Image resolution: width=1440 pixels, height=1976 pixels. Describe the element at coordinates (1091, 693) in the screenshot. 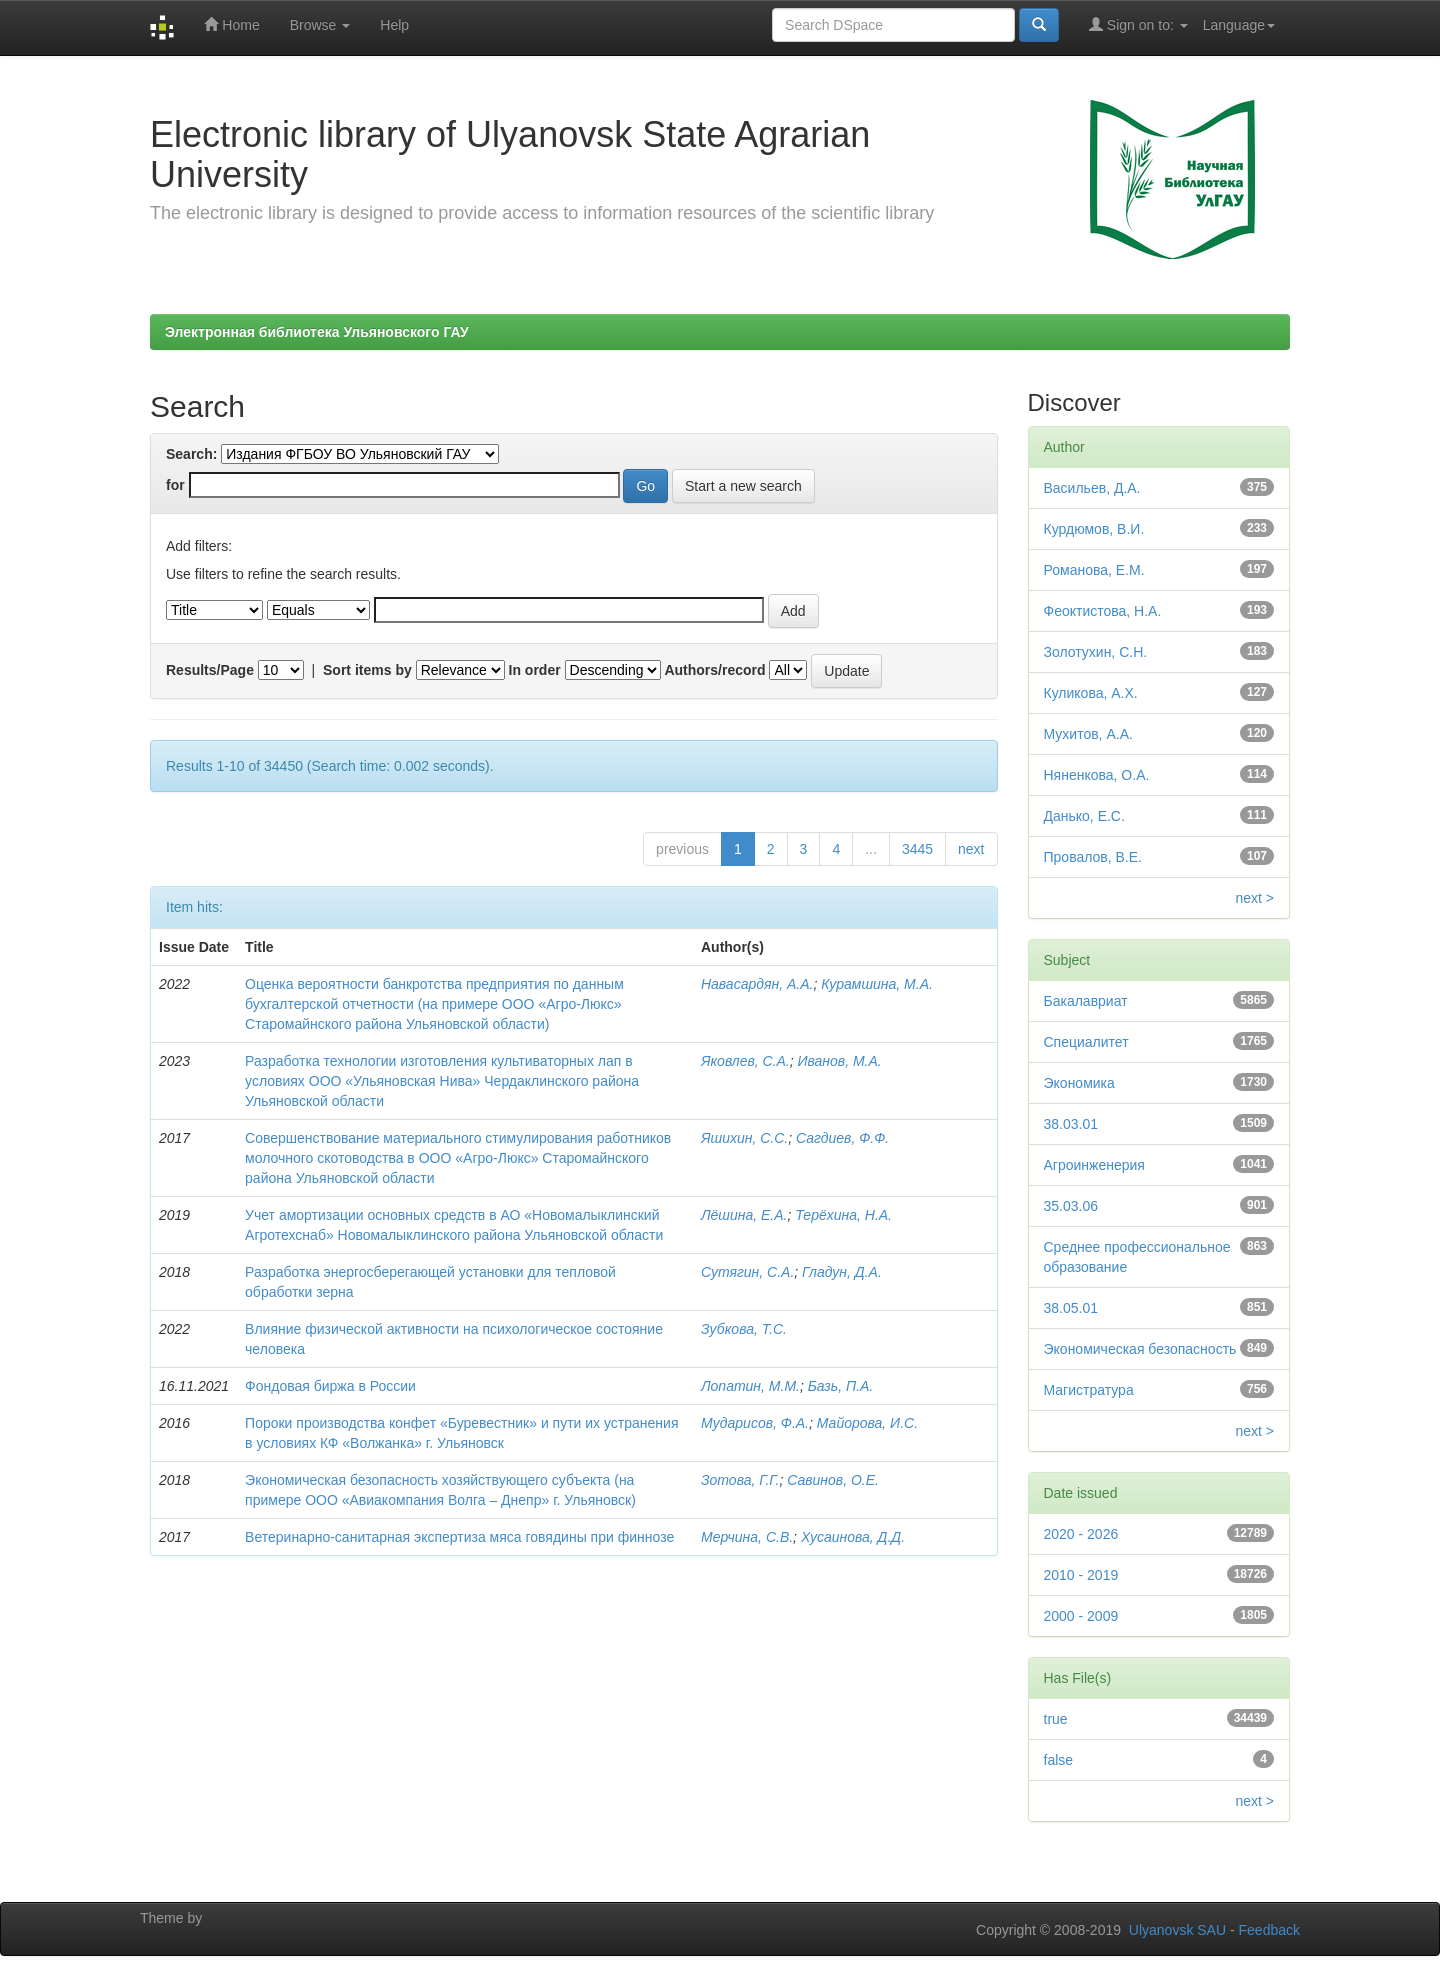

I see `Куликова, А.Х.` at that location.